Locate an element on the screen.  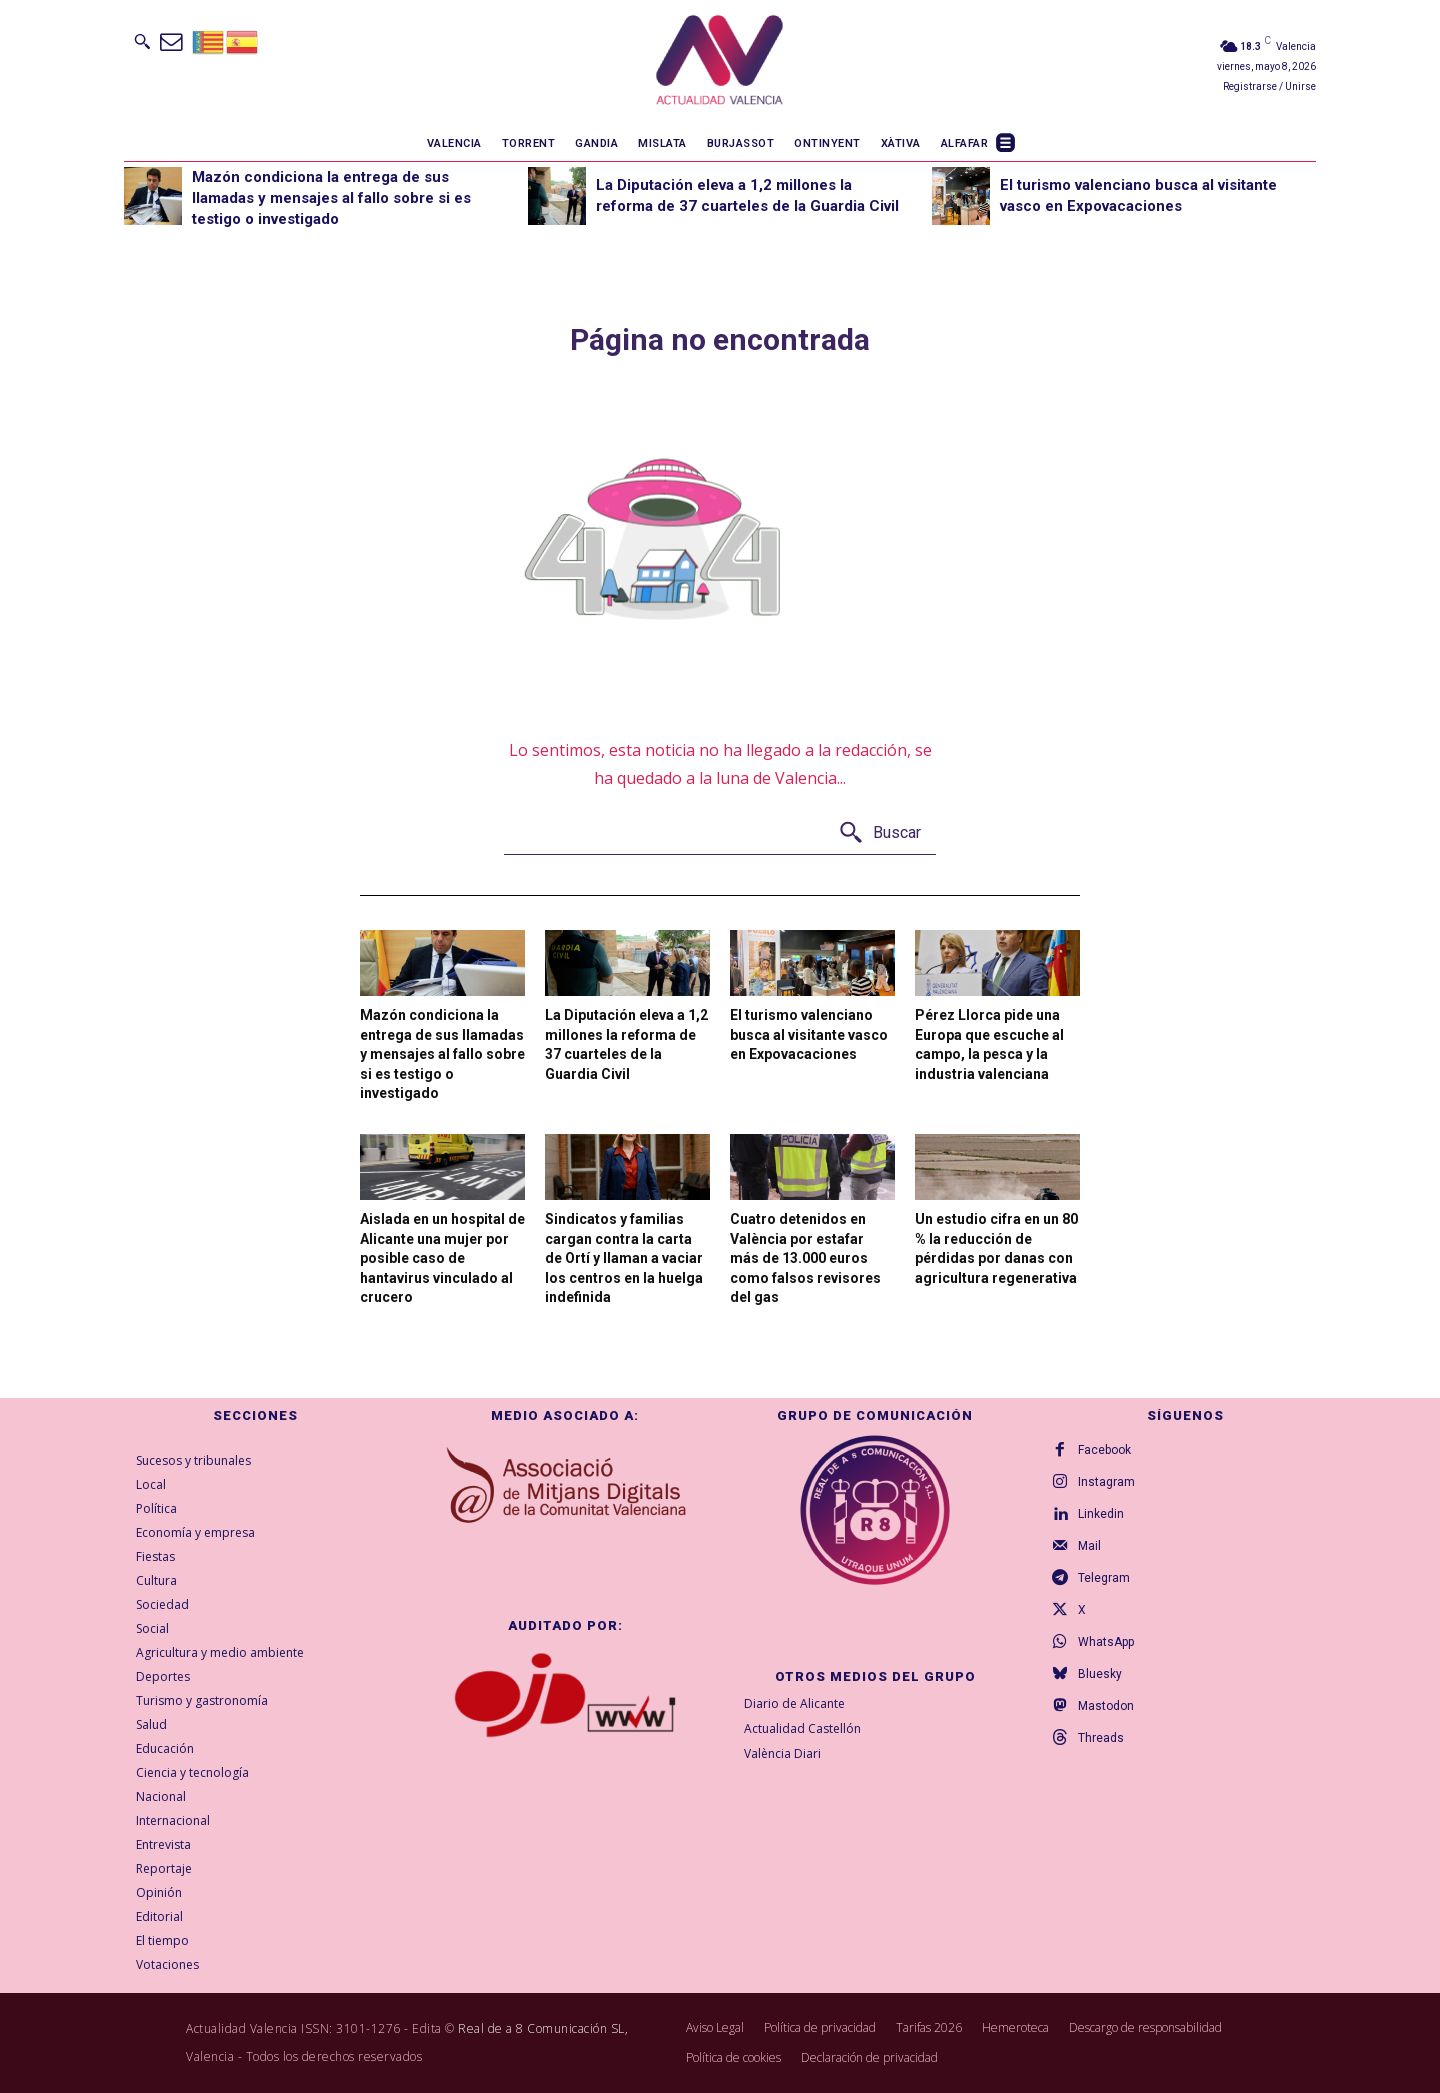
Mail is located at coordinates (1089, 1546).